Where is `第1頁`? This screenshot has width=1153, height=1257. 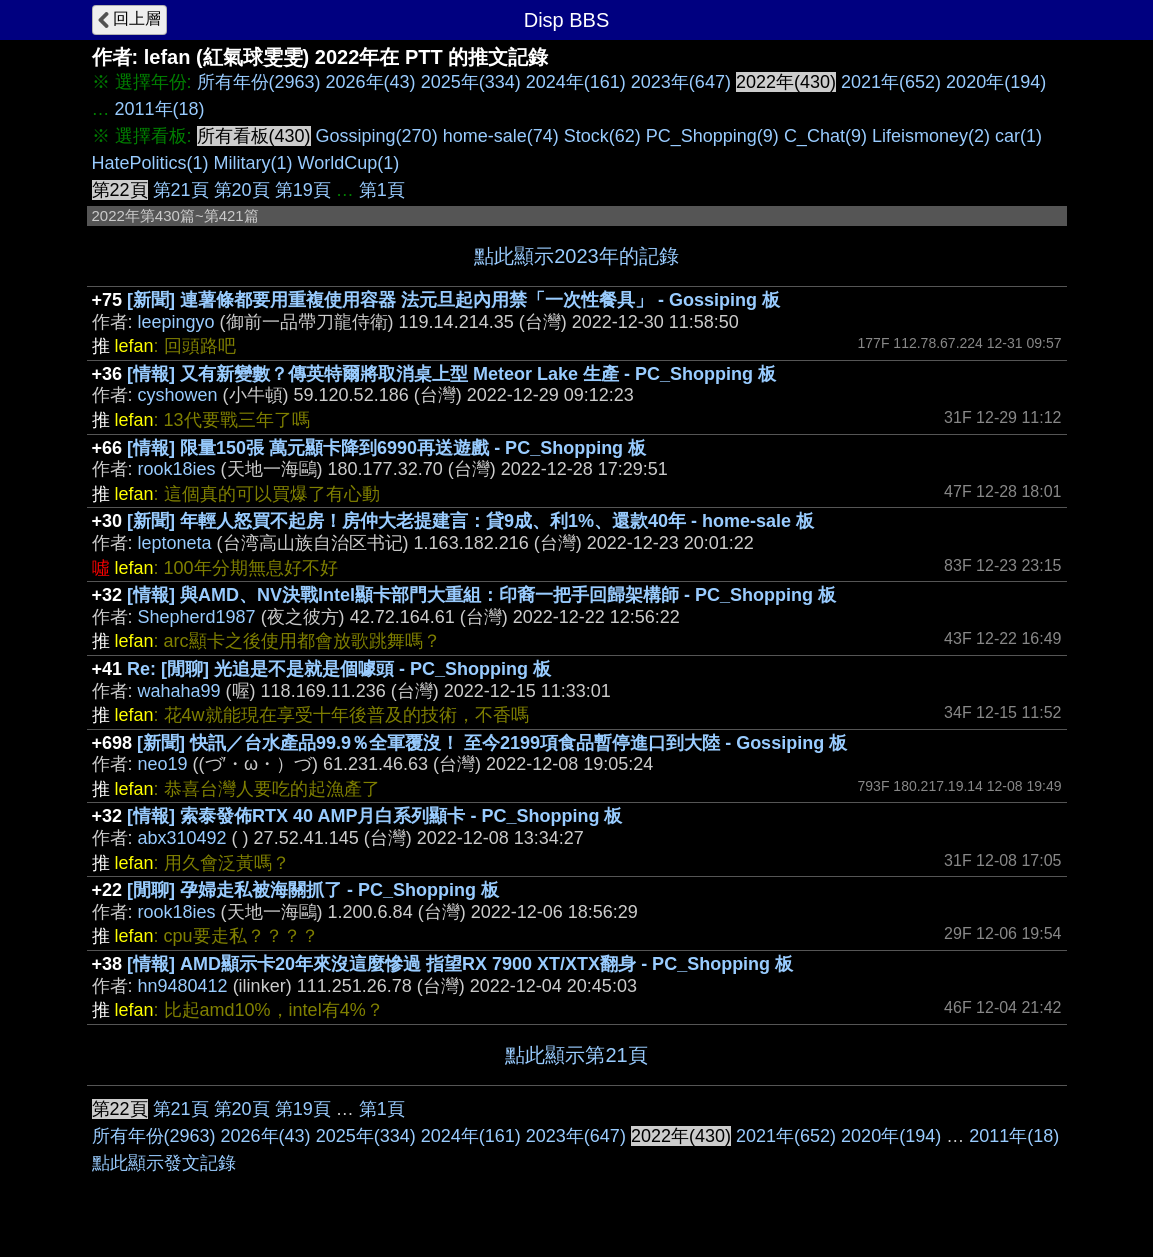 第1頁 is located at coordinates (382, 190).